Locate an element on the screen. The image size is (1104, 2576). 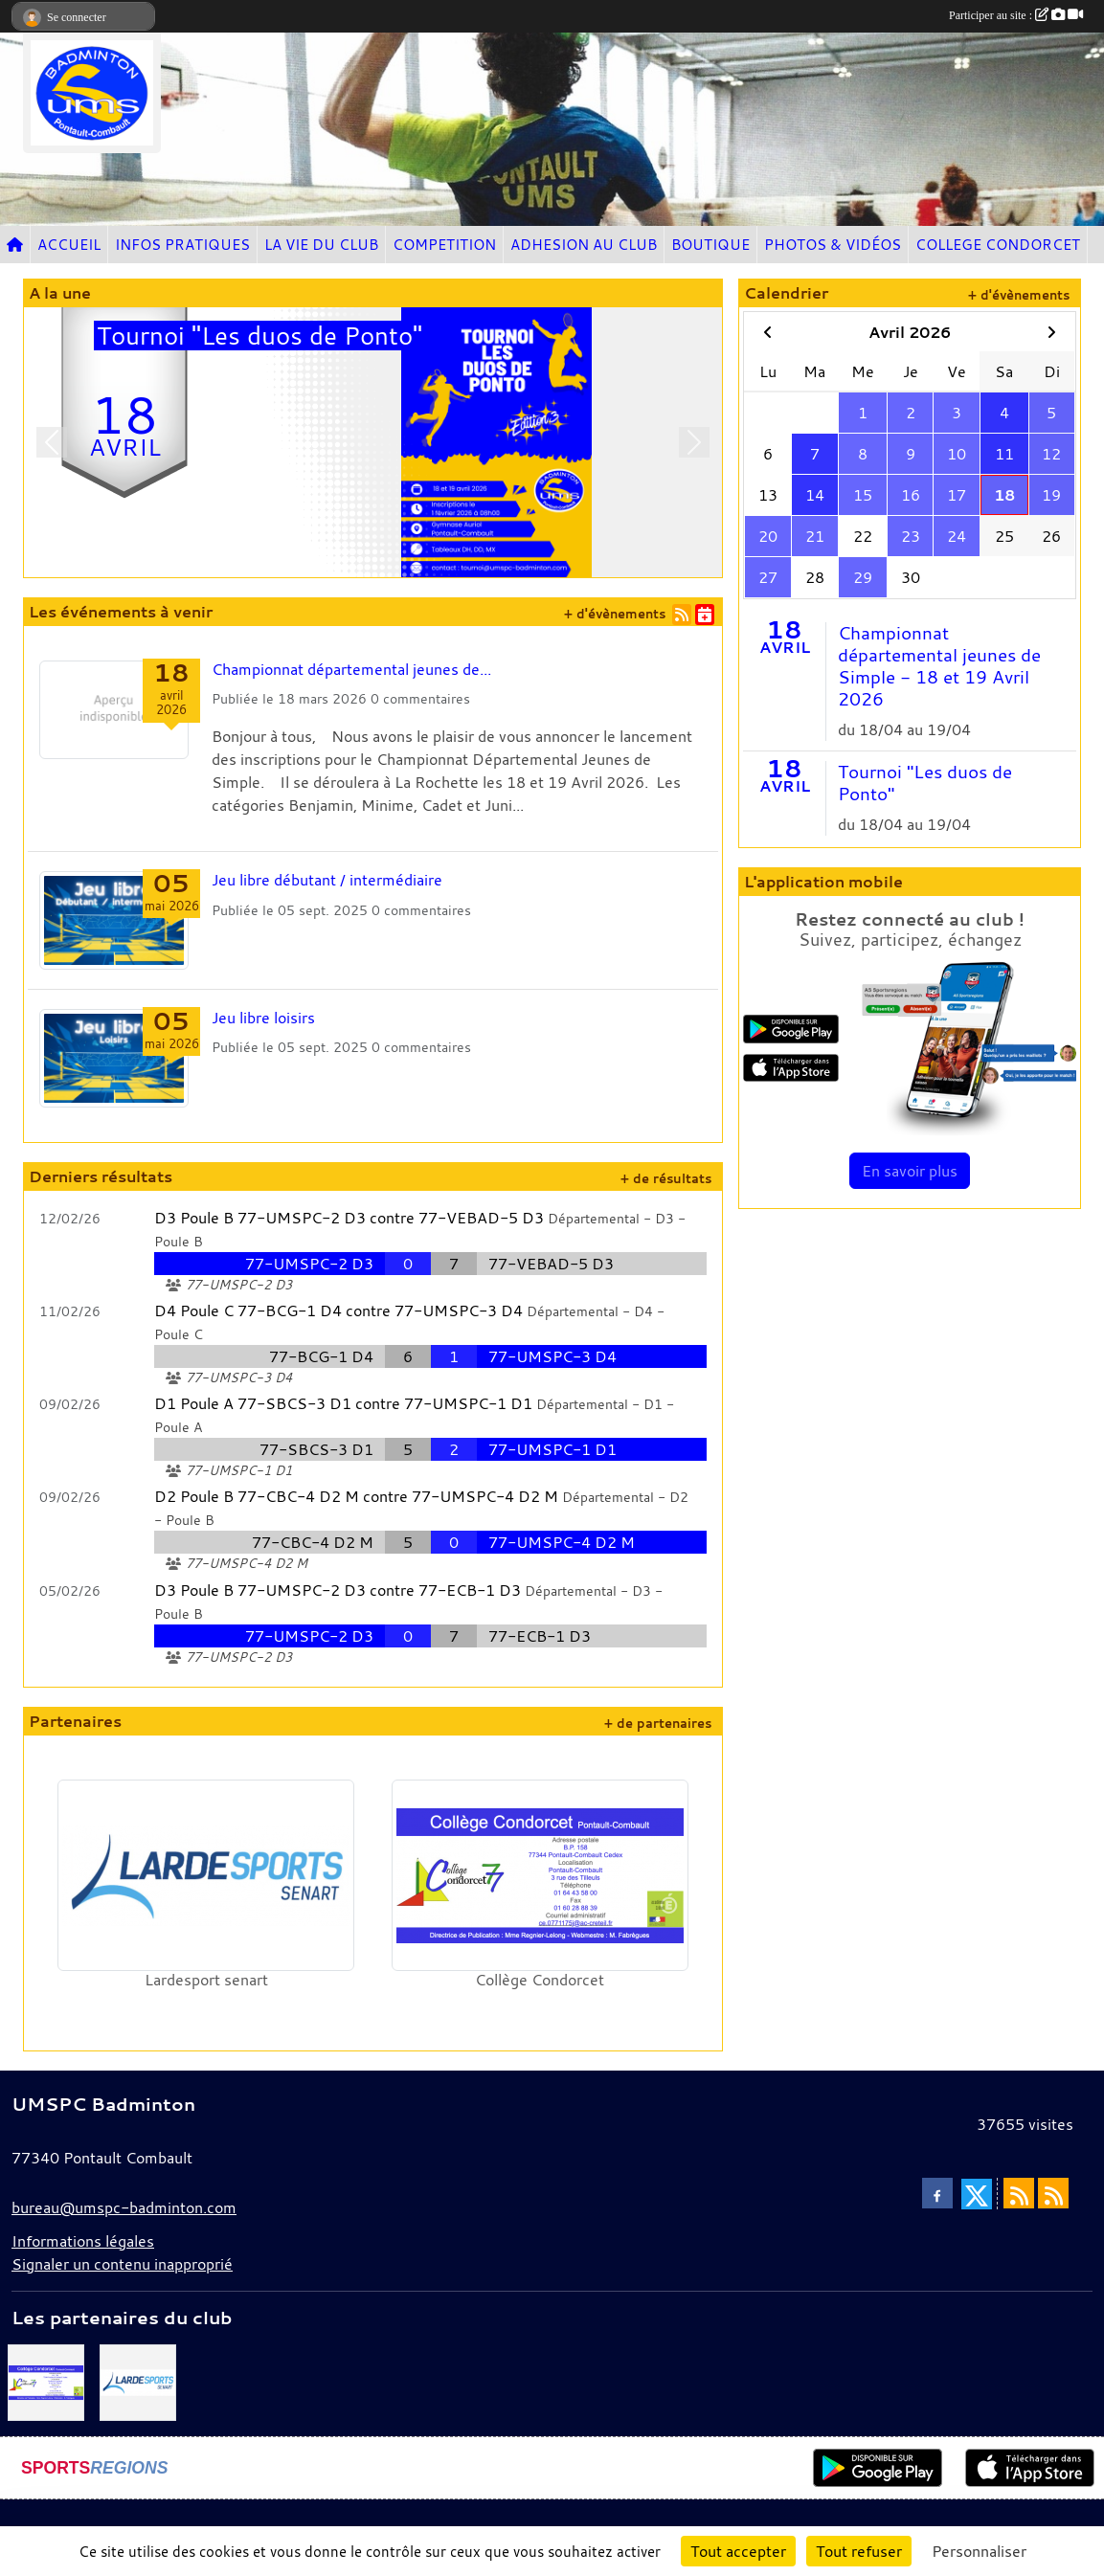
+ de partenaires is located at coordinates (657, 1723).